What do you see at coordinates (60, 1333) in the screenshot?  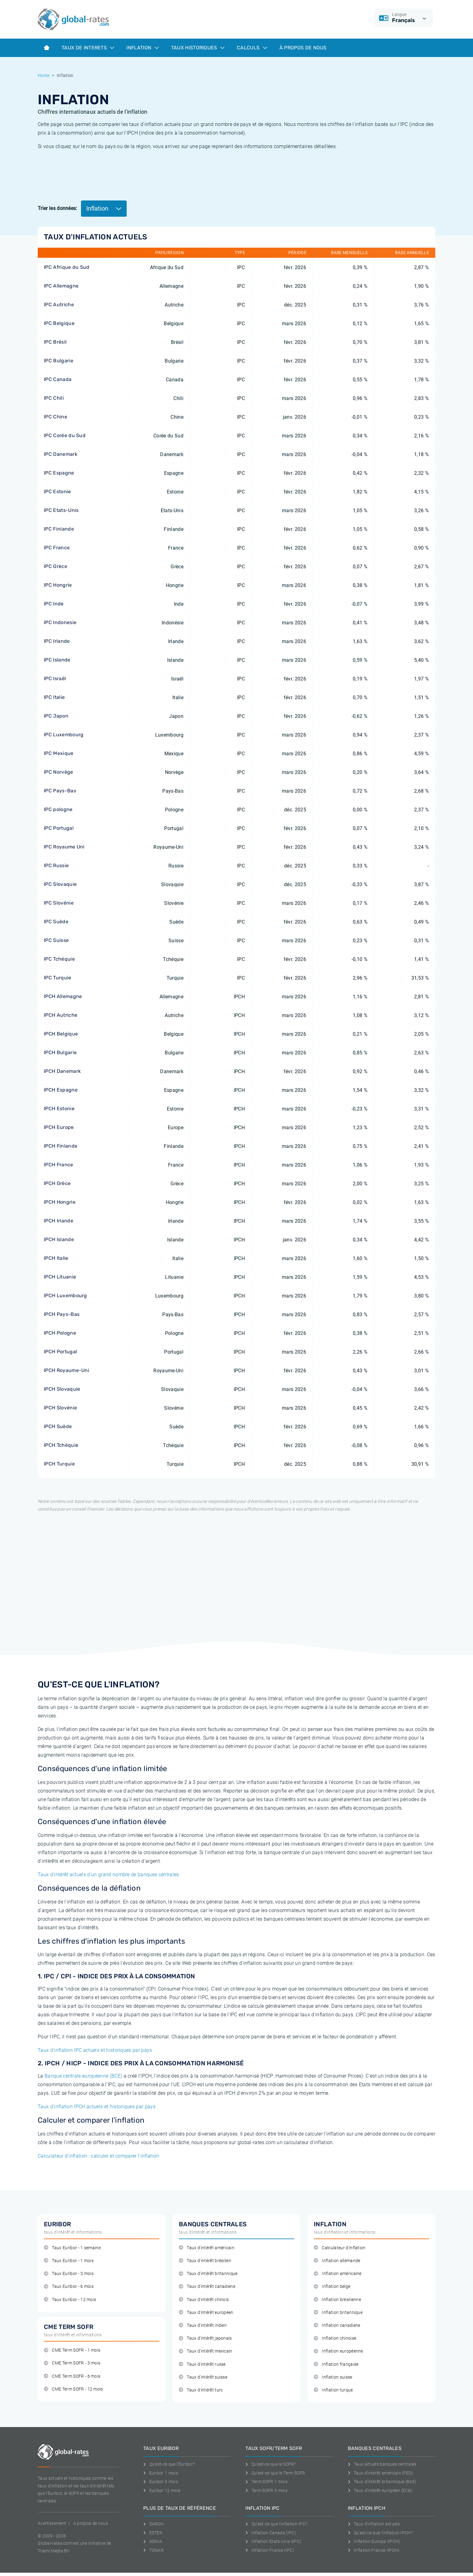 I see `IPCH Pologne` at bounding box center [60, 1333].